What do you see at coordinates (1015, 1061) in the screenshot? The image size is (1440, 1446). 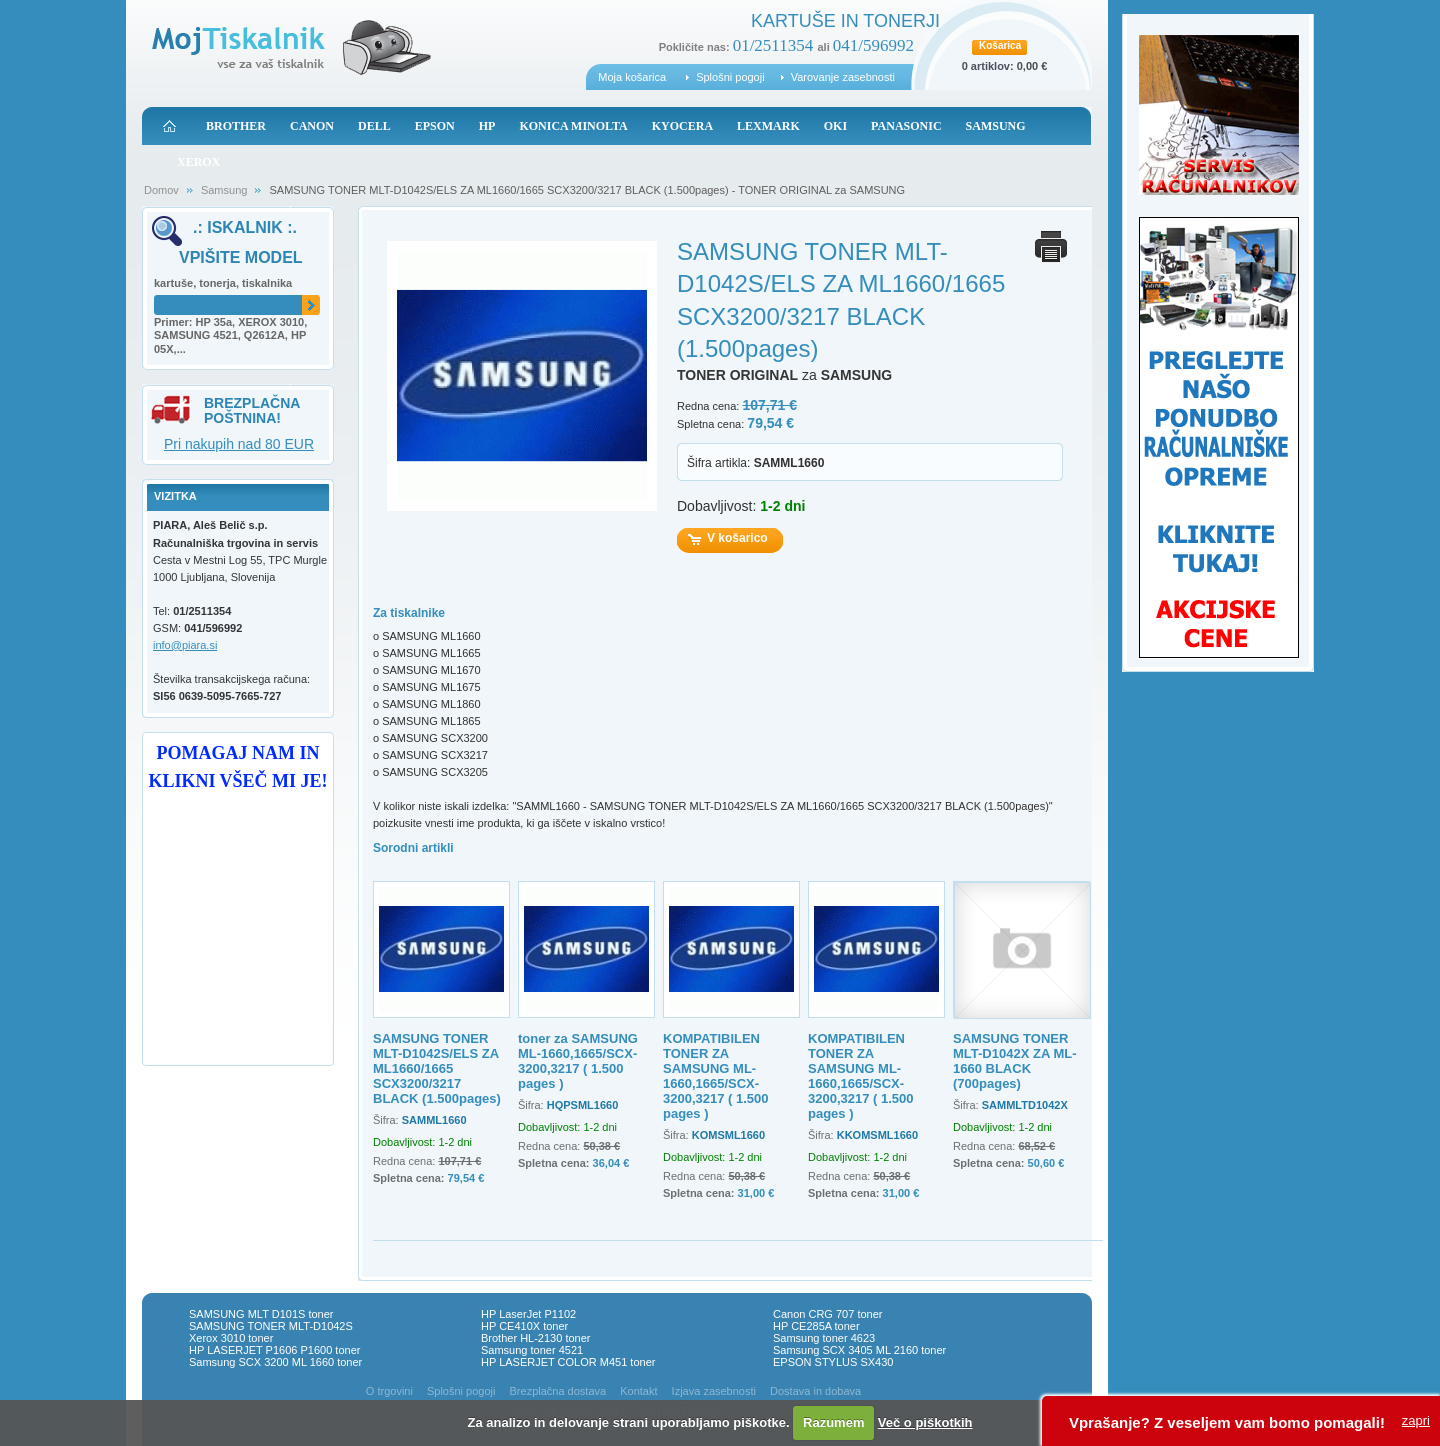 I see `SAMSUNG TONER MLT-D1042X ZA ML-1660 BLACK (700pages)` at bounding box center [1015, 1061].